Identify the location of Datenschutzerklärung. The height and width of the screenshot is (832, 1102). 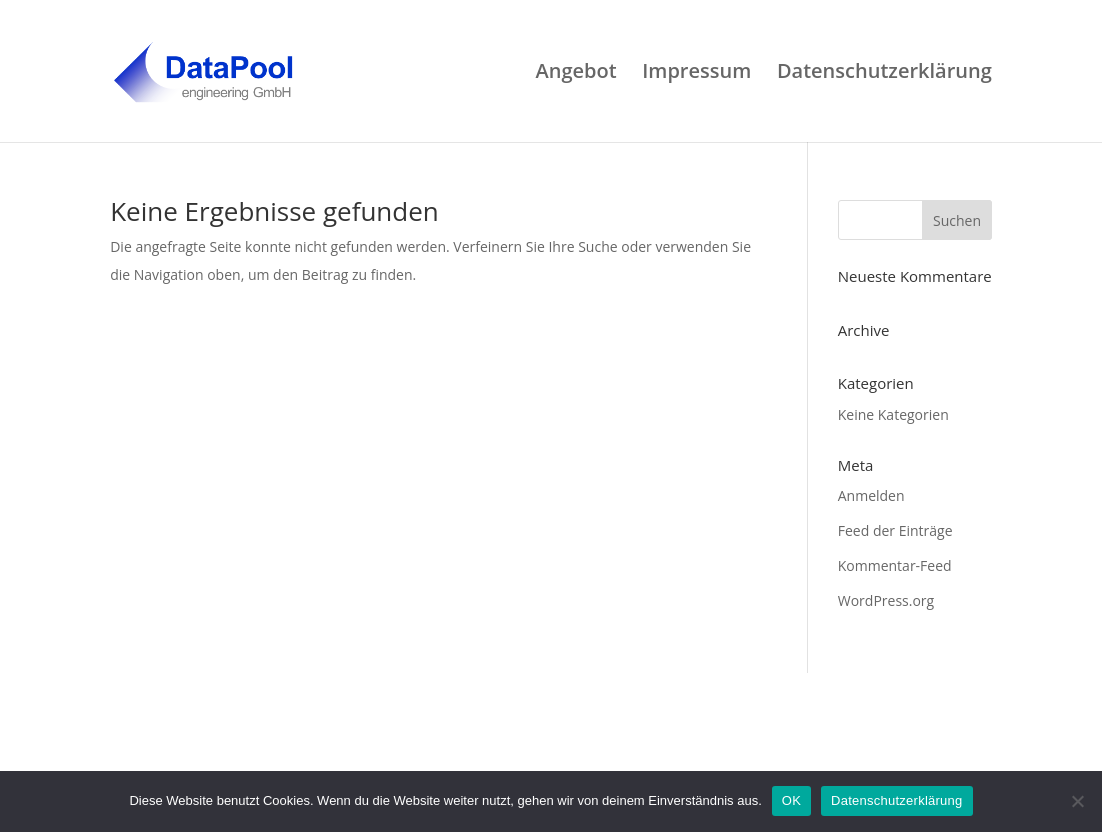
(884, 74).